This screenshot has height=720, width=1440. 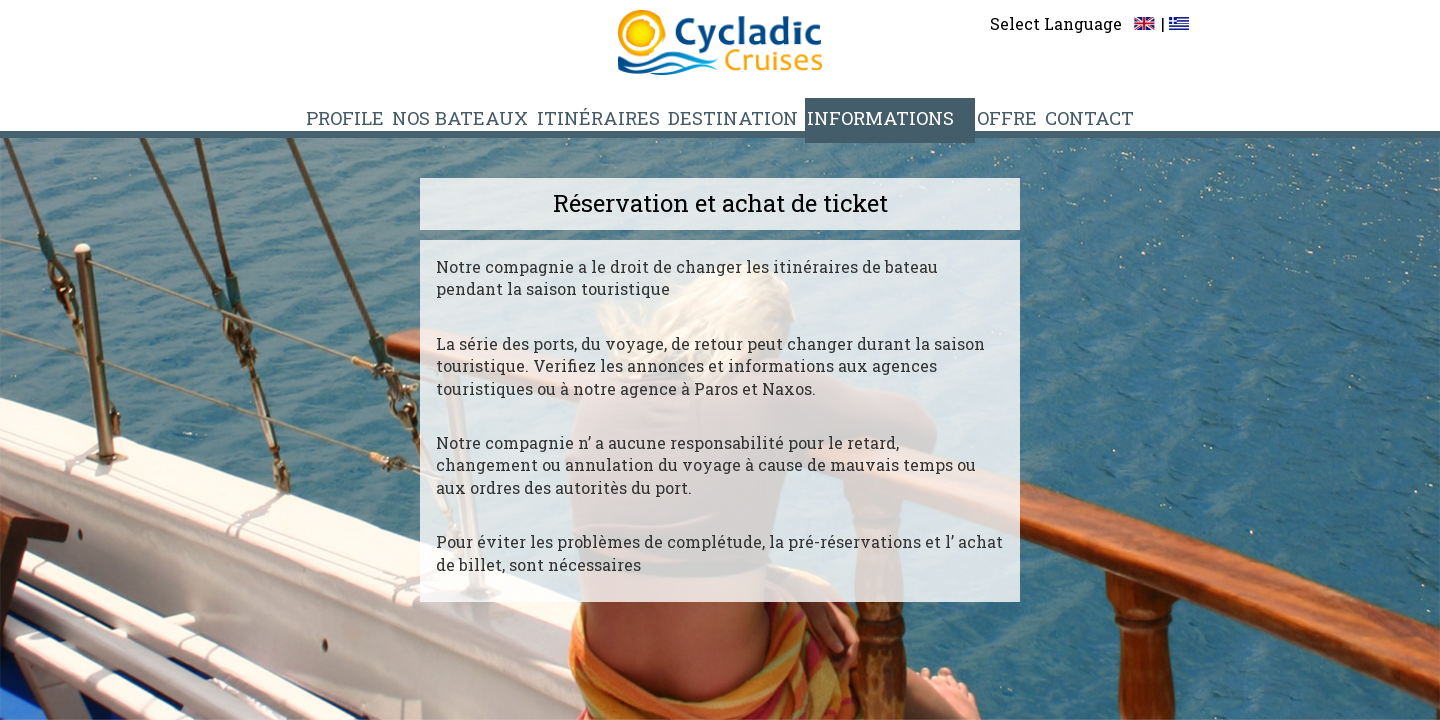 I want to click on NOS BATEAUX, so click(x=478, y=116).